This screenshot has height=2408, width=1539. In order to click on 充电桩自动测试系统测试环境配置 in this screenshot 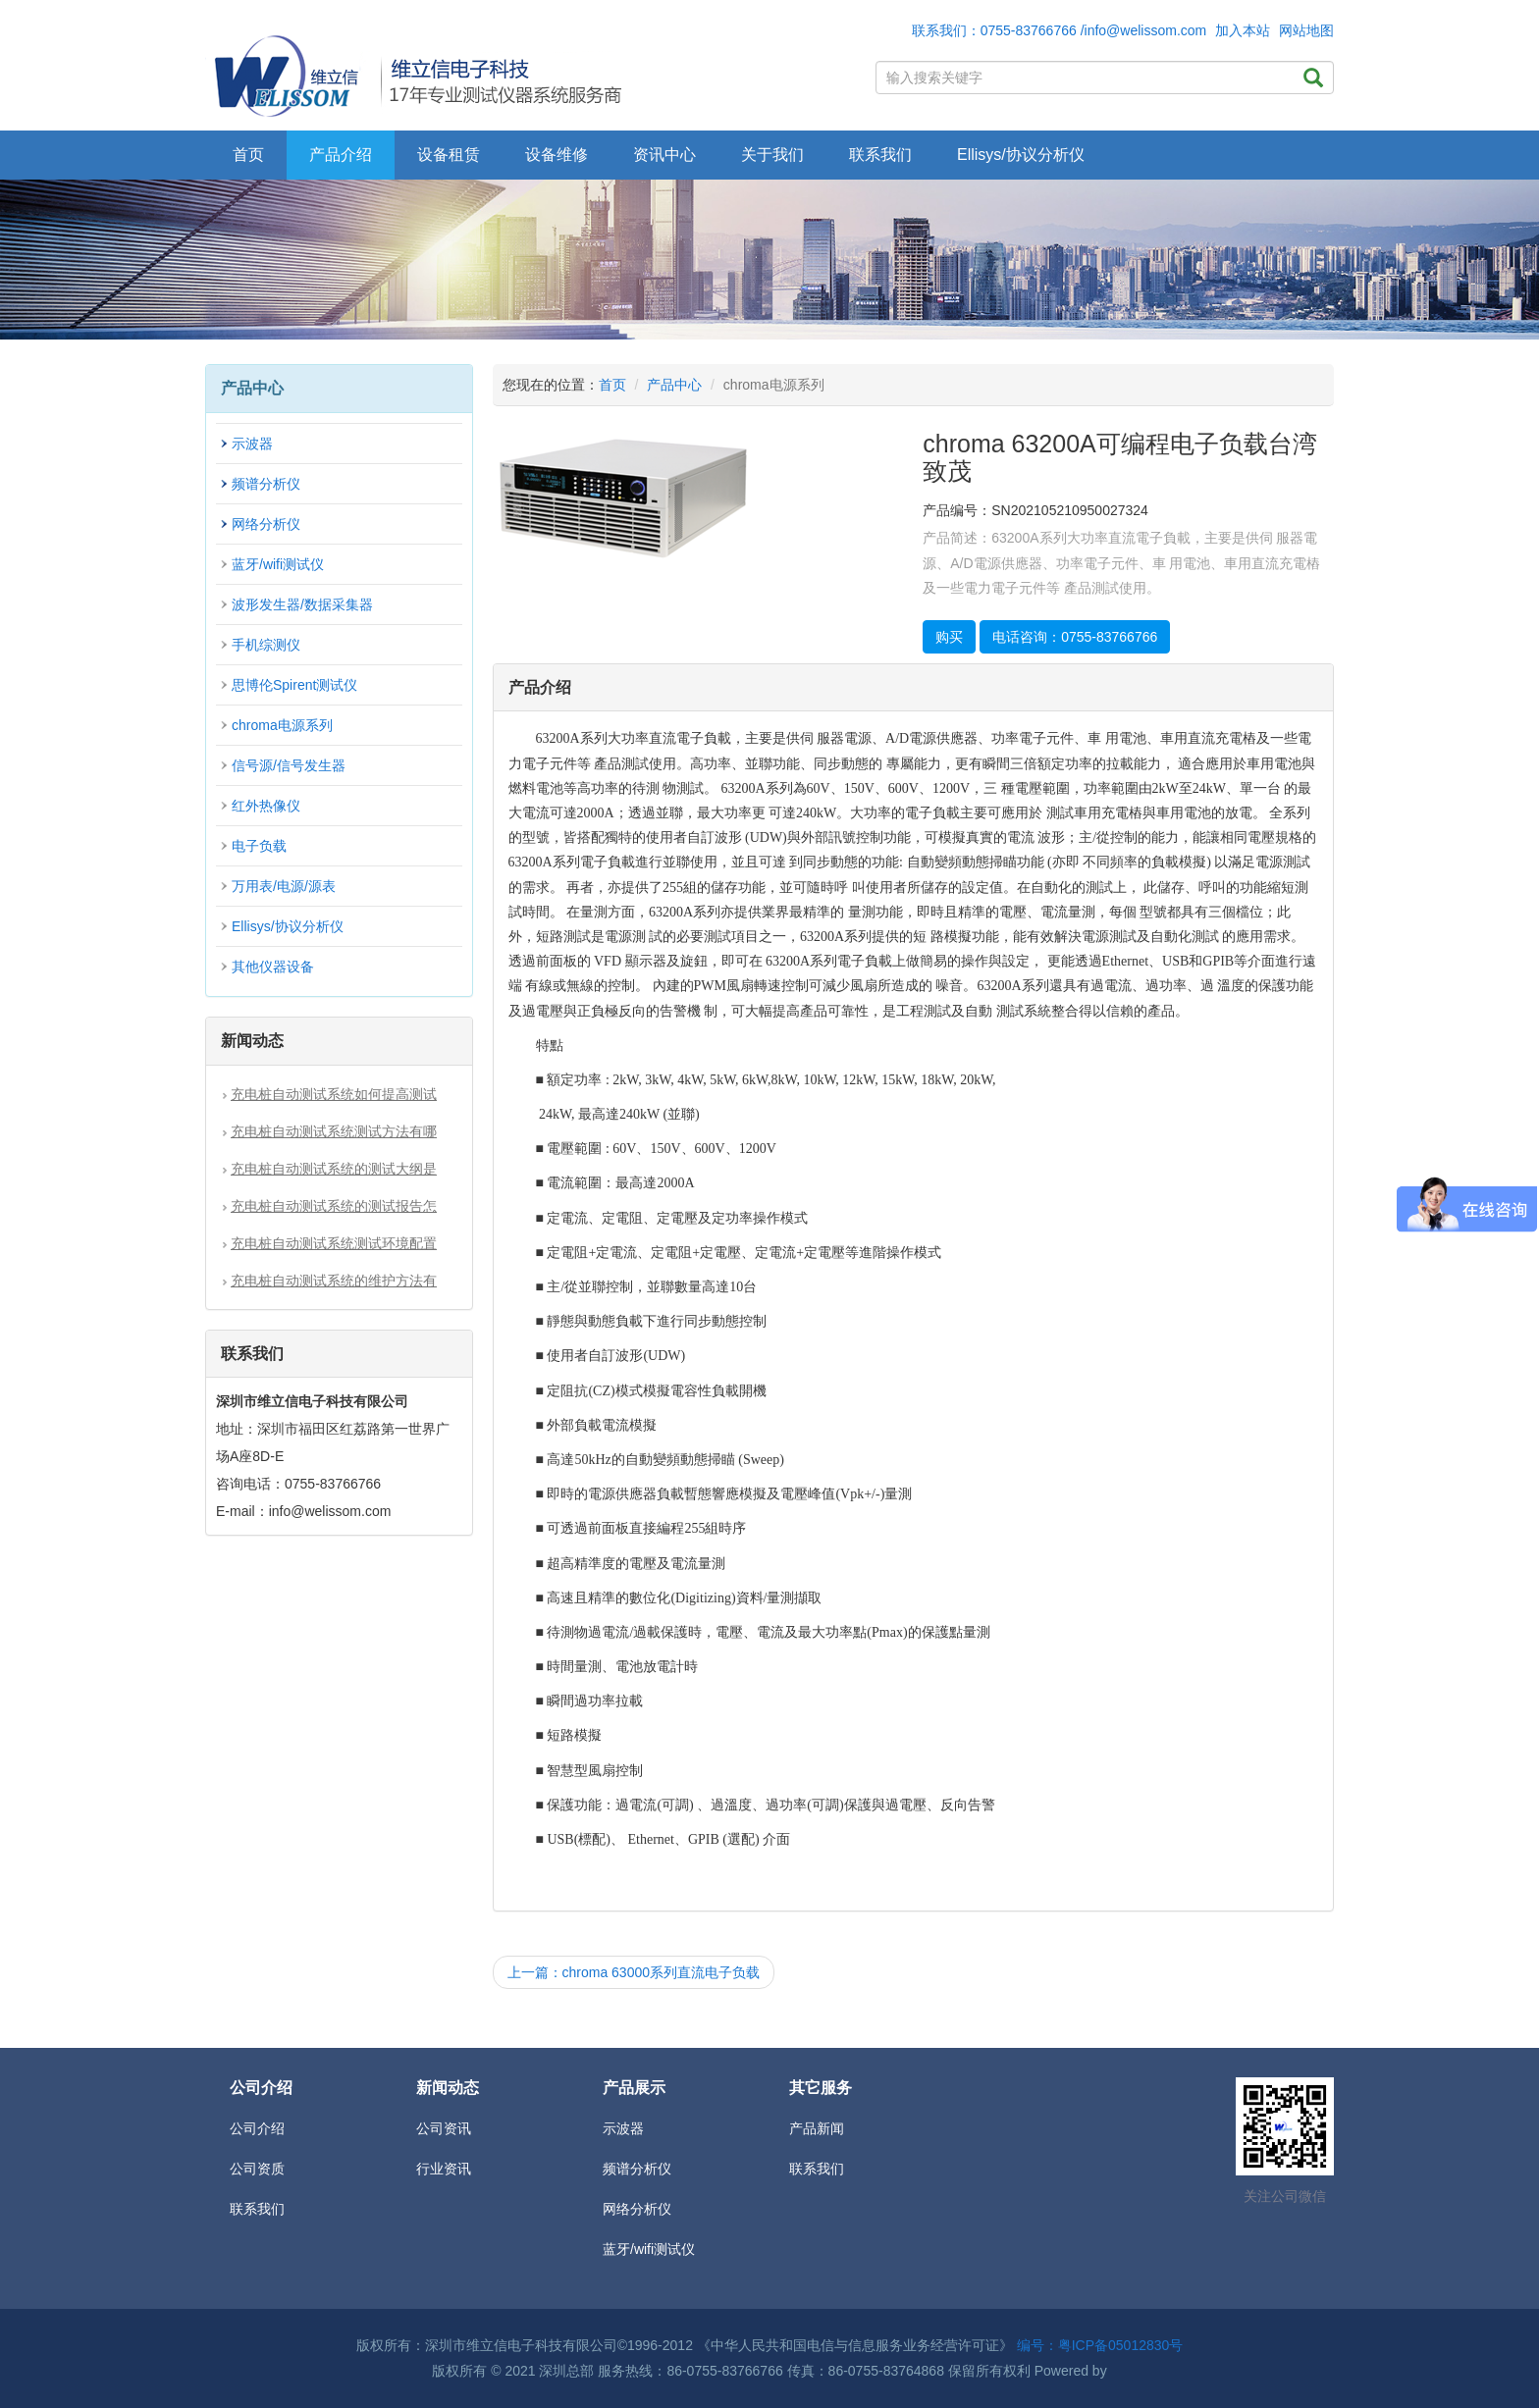, I will do `click(334, 1243)`.